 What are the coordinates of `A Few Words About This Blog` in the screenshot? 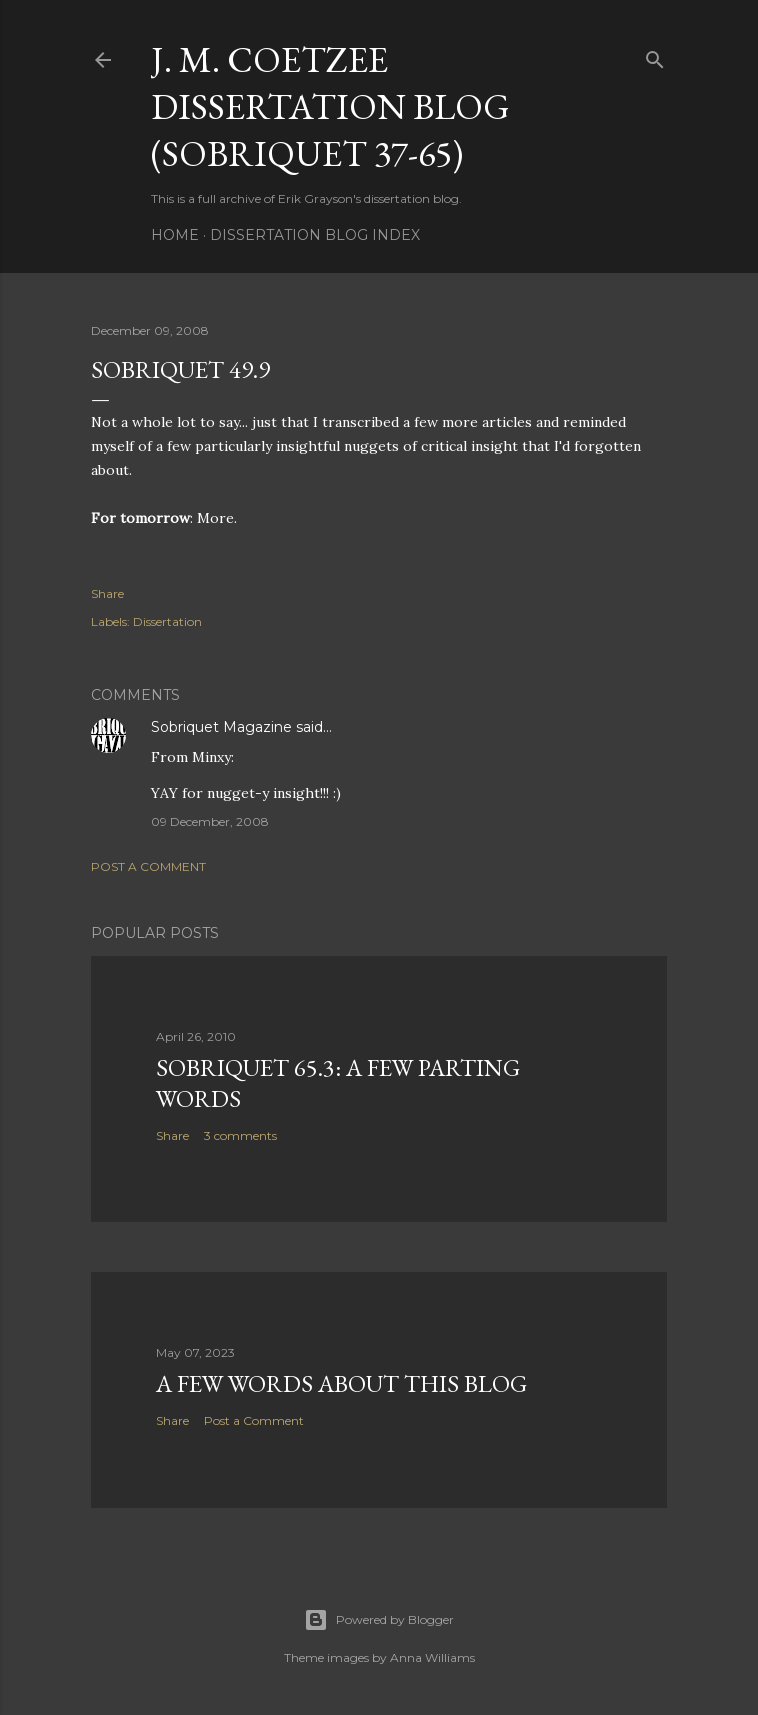 It's located at (341, 1383).